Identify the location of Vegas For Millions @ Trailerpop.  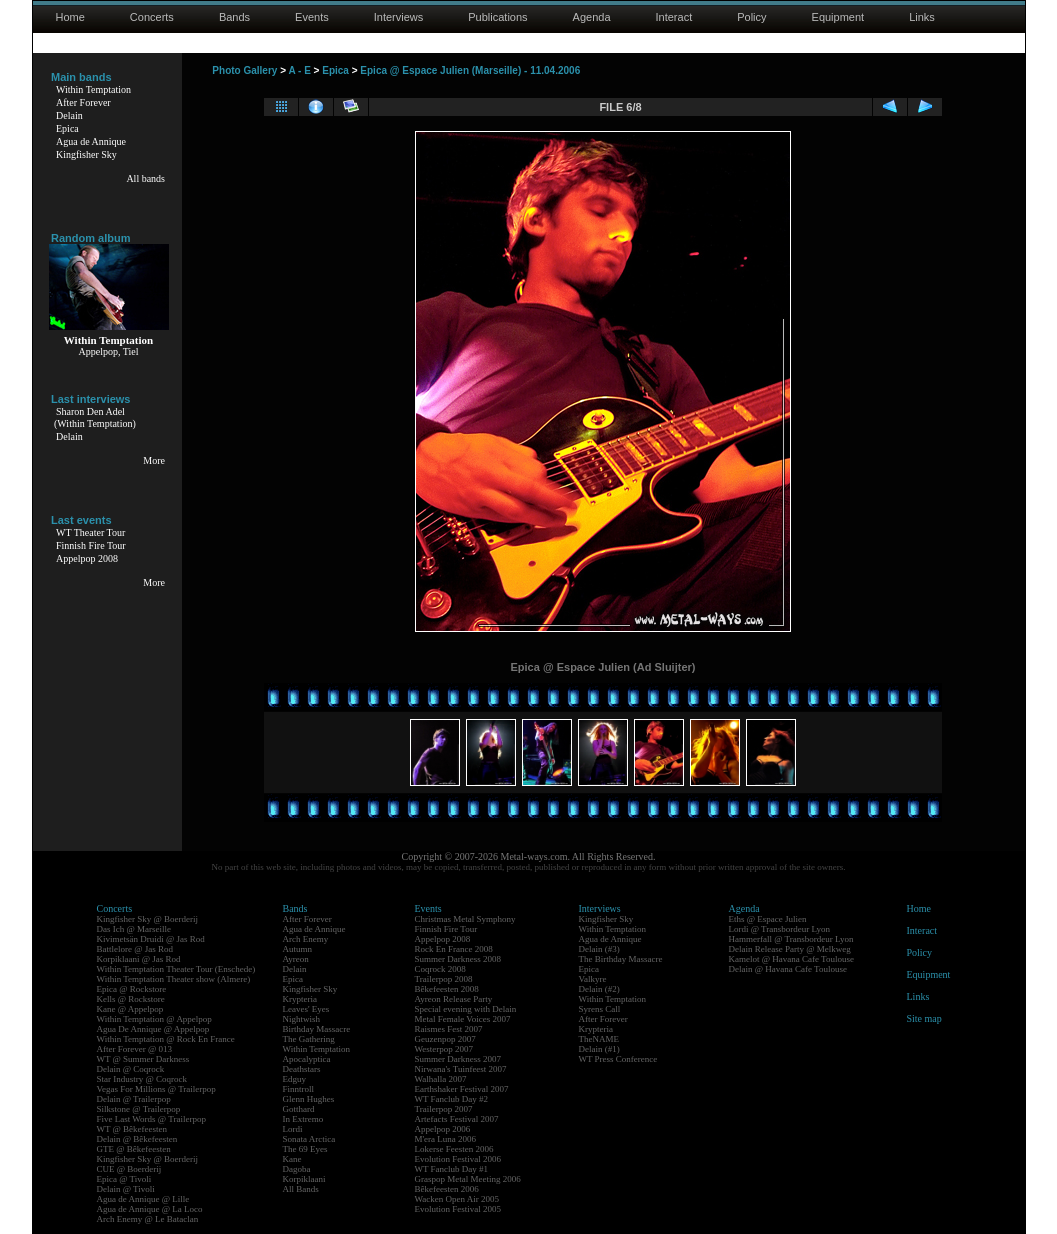
(156, 1089).